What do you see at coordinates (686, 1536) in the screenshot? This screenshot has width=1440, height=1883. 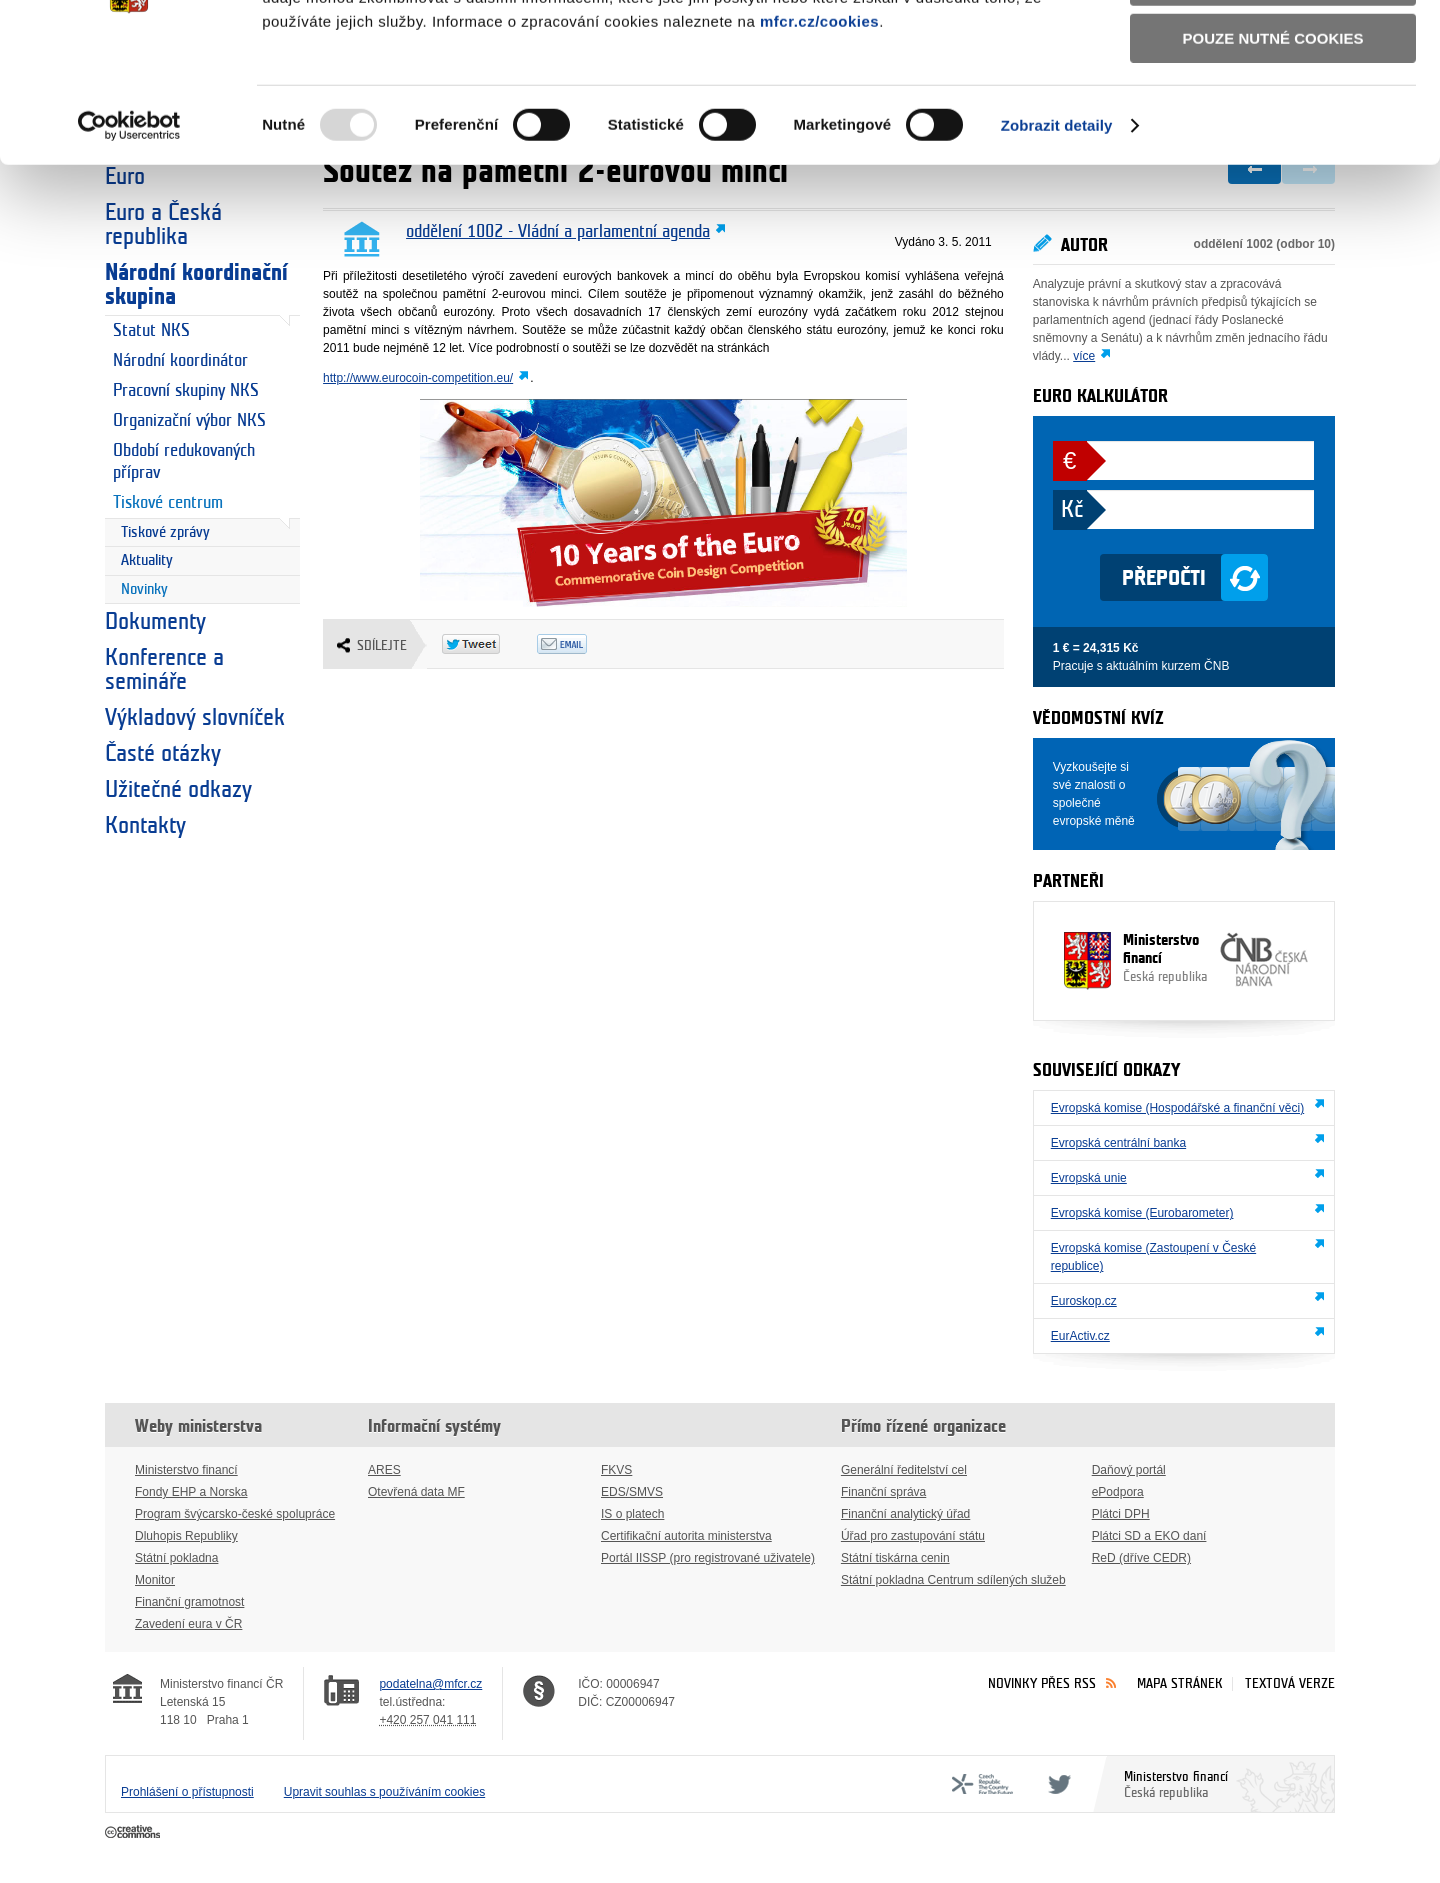 I see `Certifikační autorita ministerstva` at bounding box center [686, 1536].